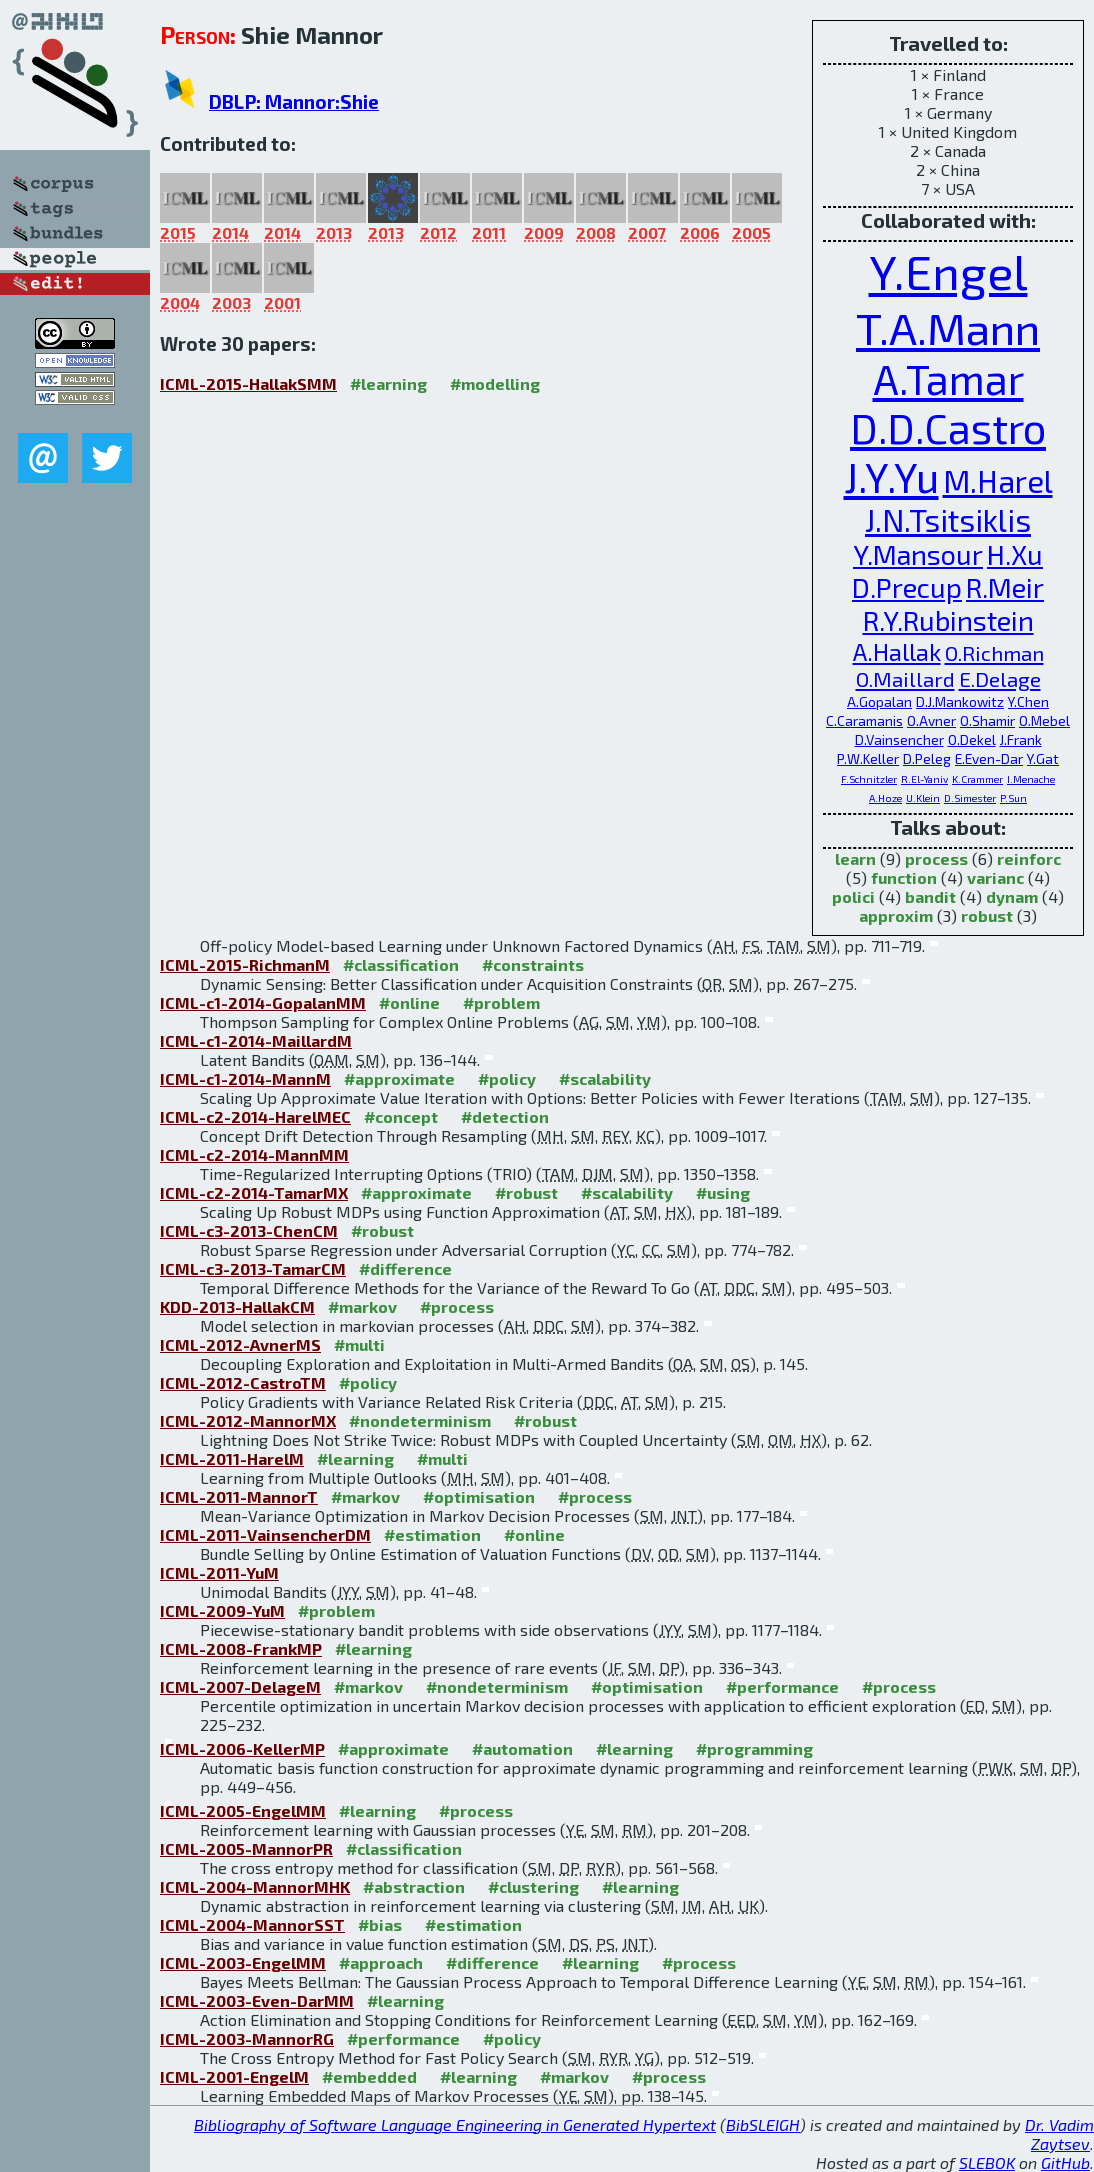 The height and width of the screenshot is (2172, 1094). What do you see at coordinates (948, 327) in the screenshot?
I see `T.A.Mann` at bounding box center [948, 327].